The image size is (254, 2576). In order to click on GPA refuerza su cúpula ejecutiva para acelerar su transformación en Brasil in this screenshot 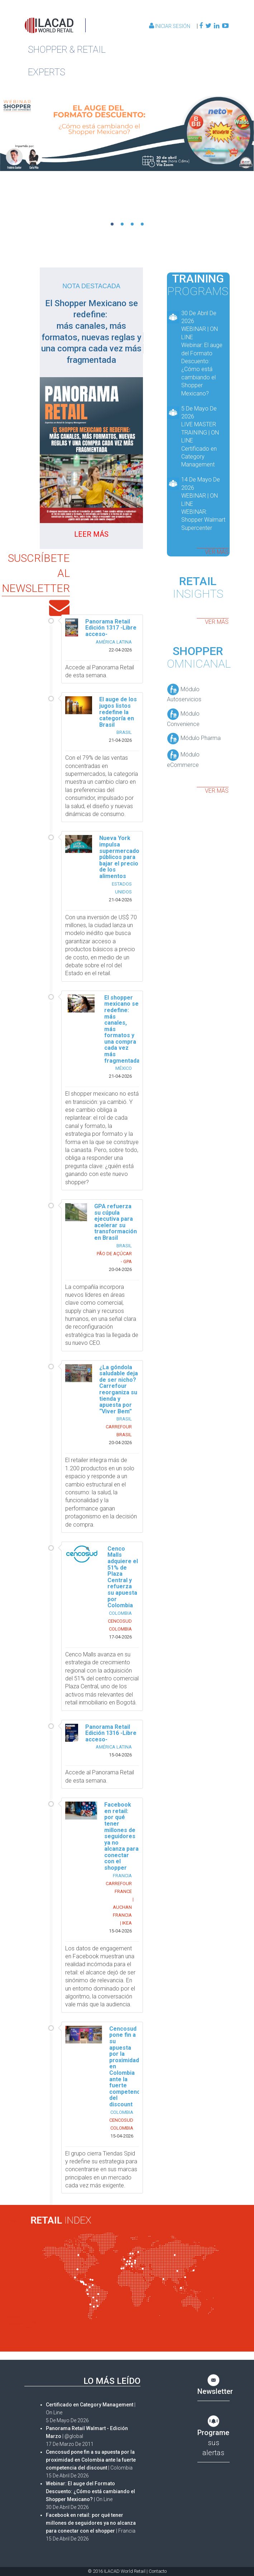, I will do `click(115, 1222)`.